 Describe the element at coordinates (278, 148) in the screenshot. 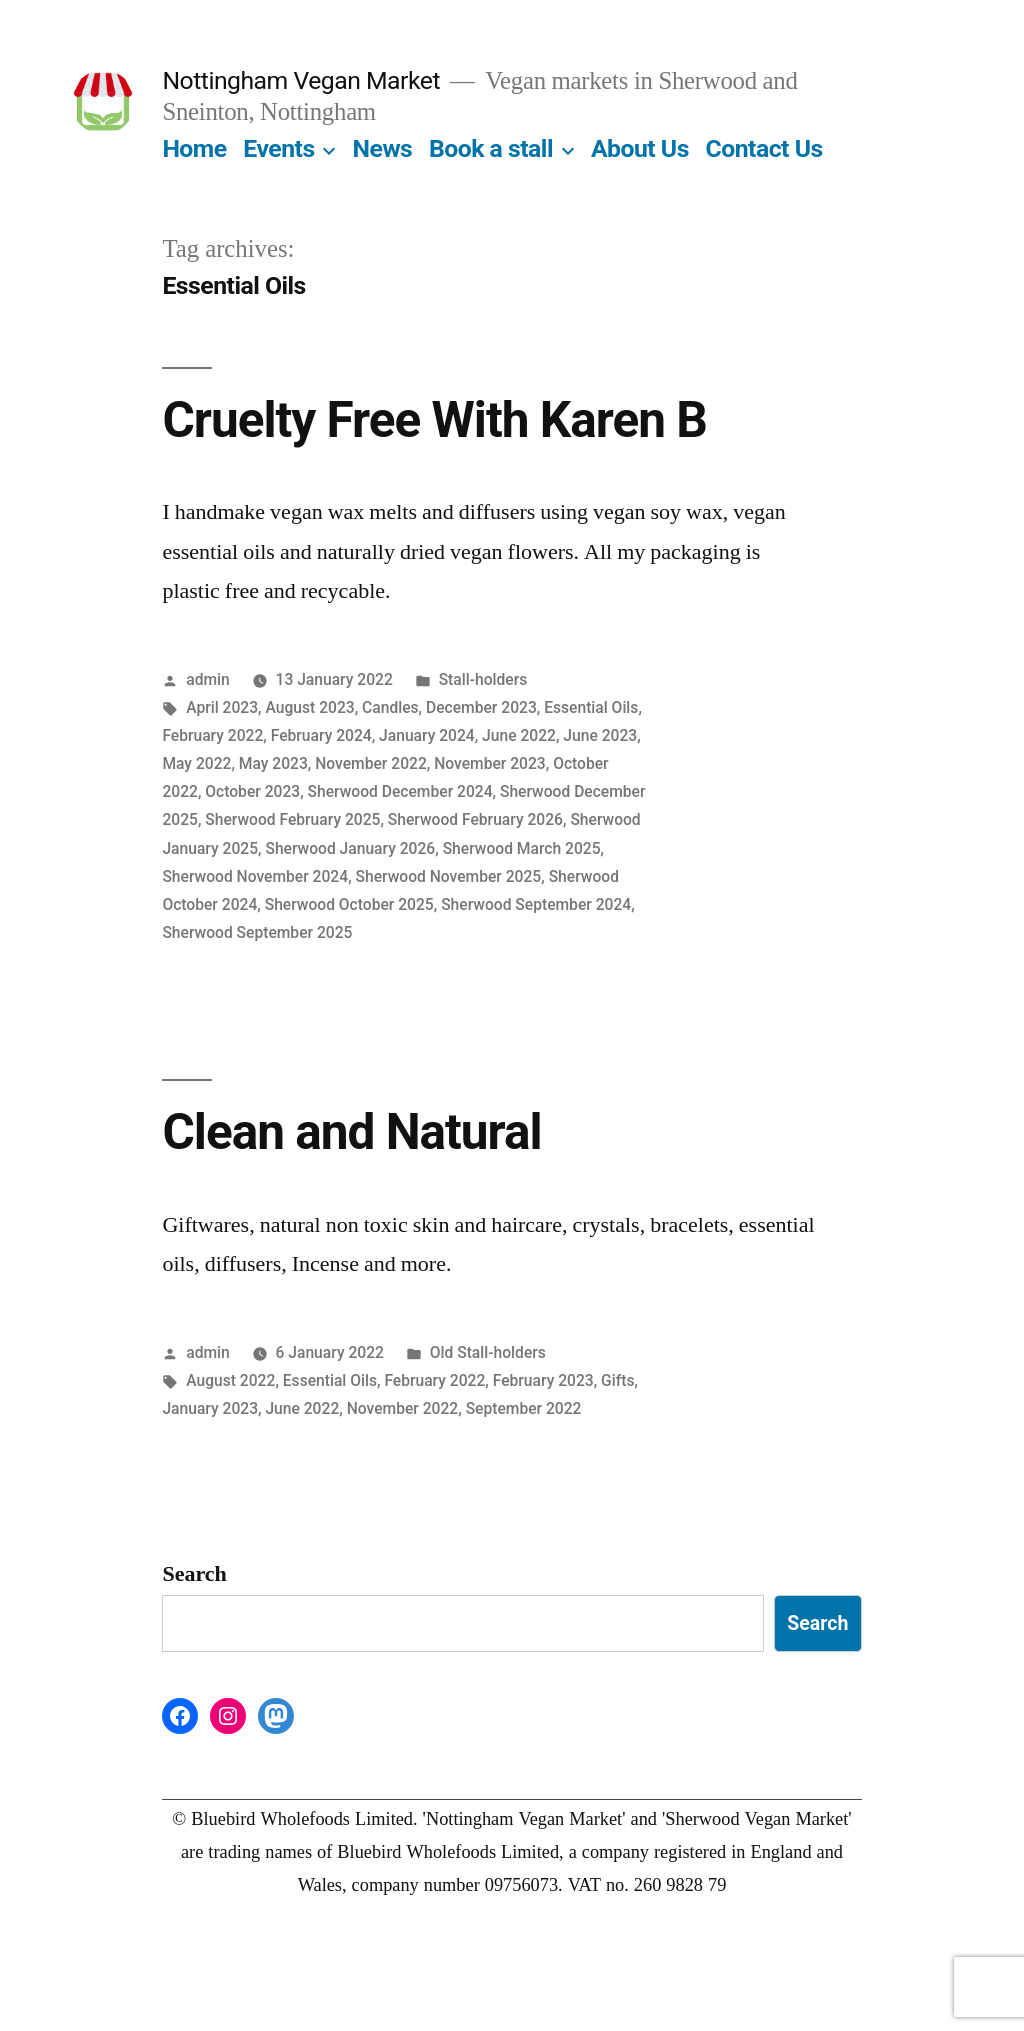

I see `Events` at that location.